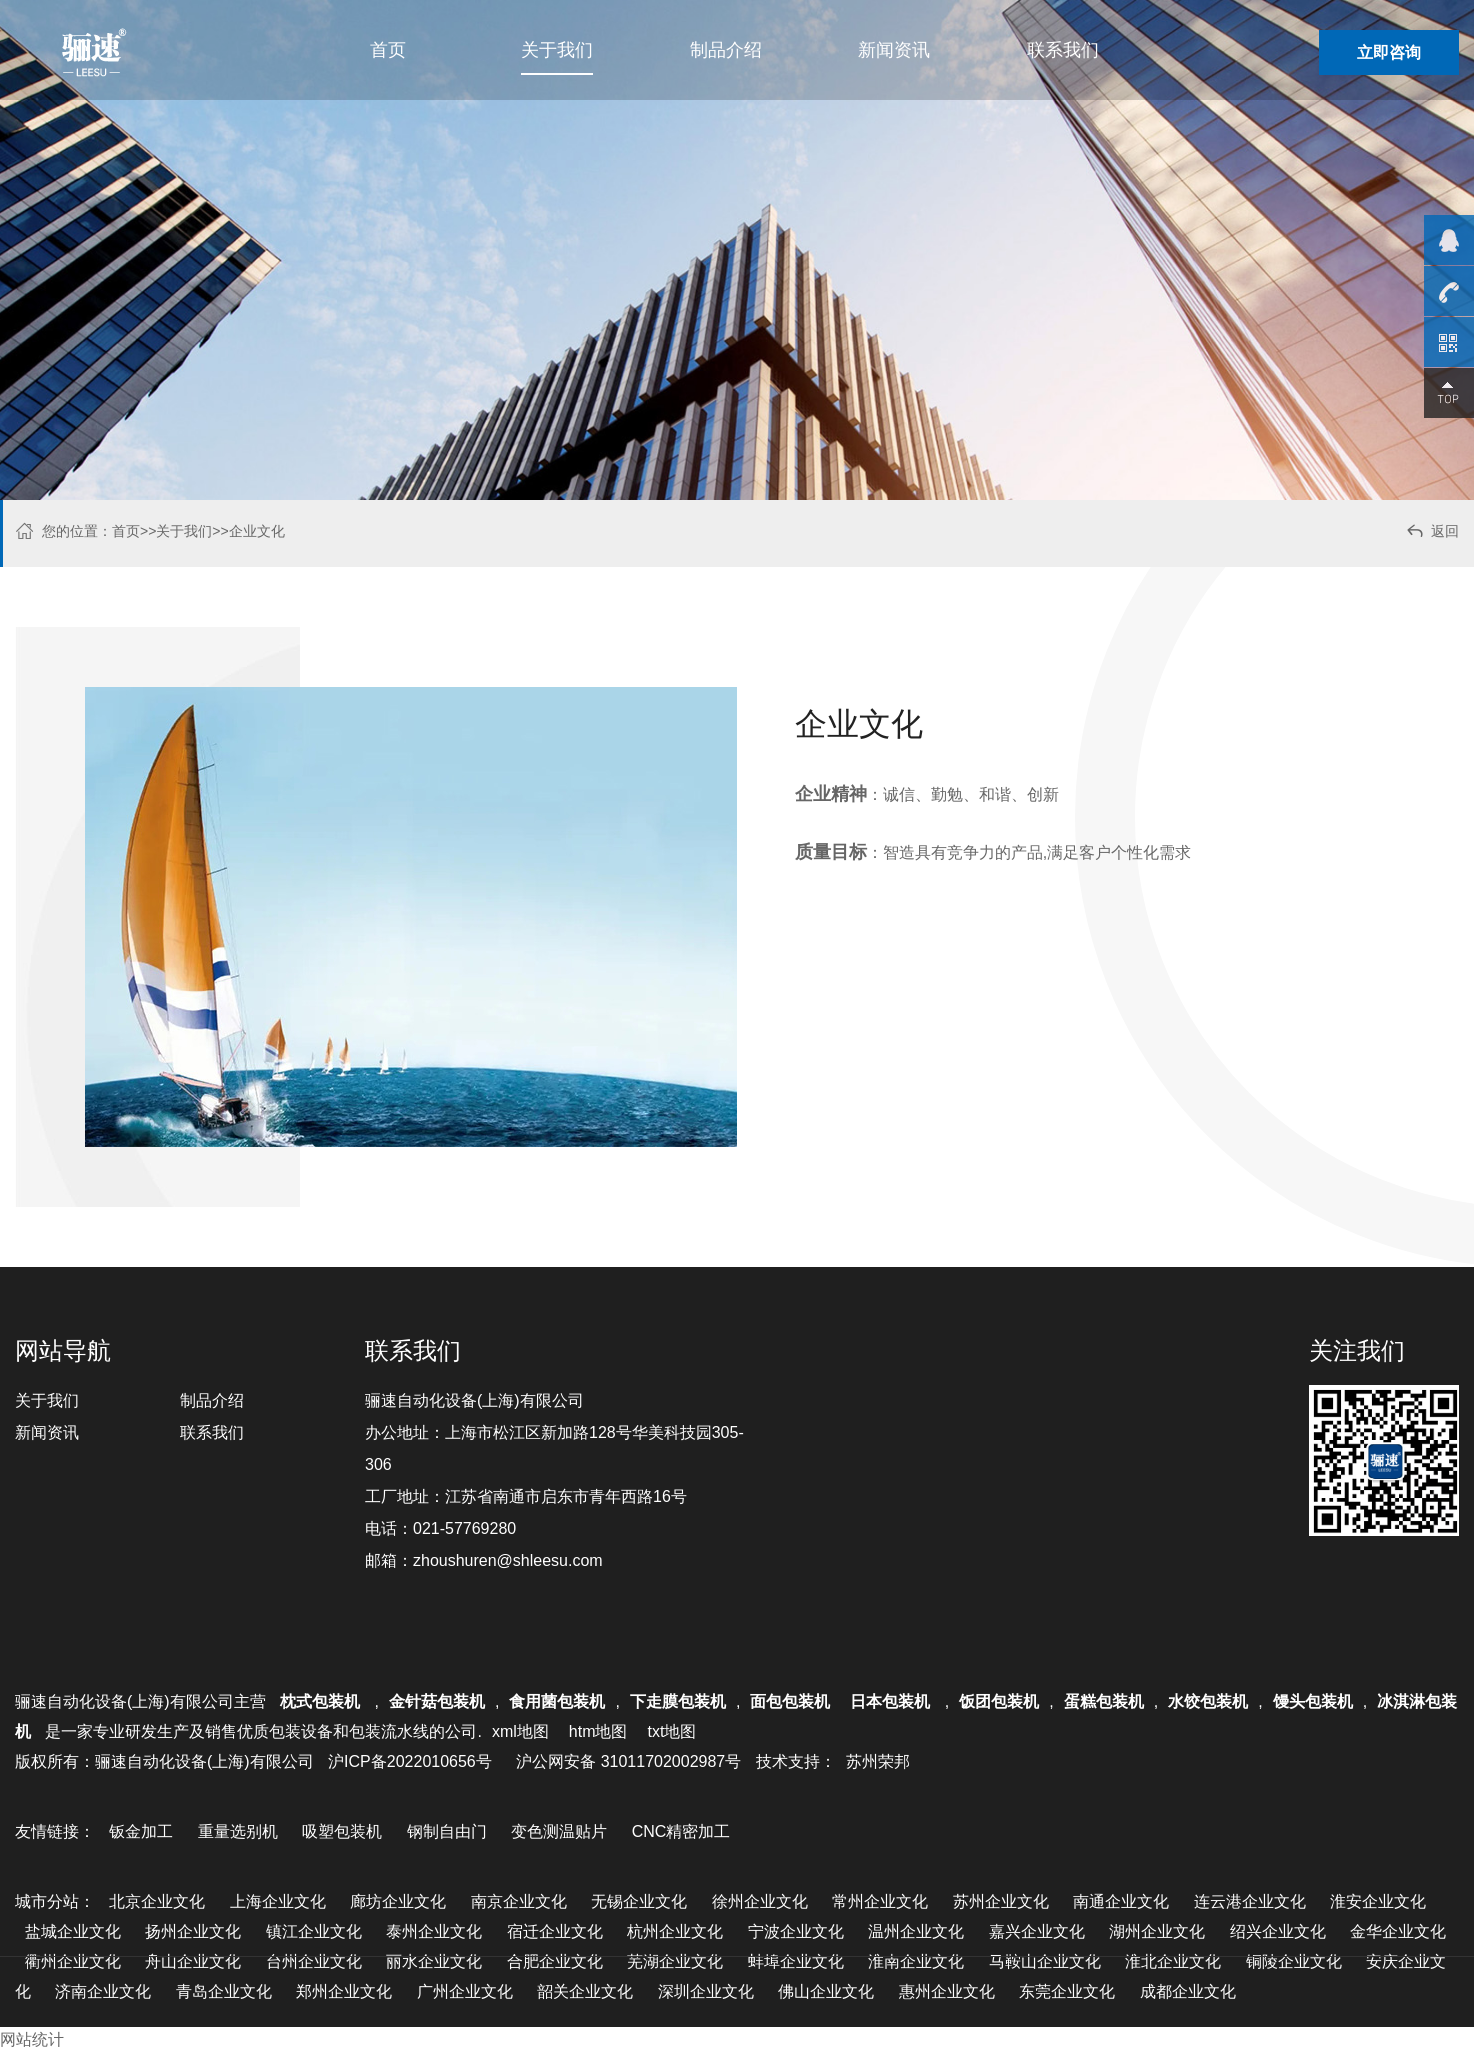 The image size is (1474, 2052). I want to click on 惠州企业文化, so click(947, 1991).